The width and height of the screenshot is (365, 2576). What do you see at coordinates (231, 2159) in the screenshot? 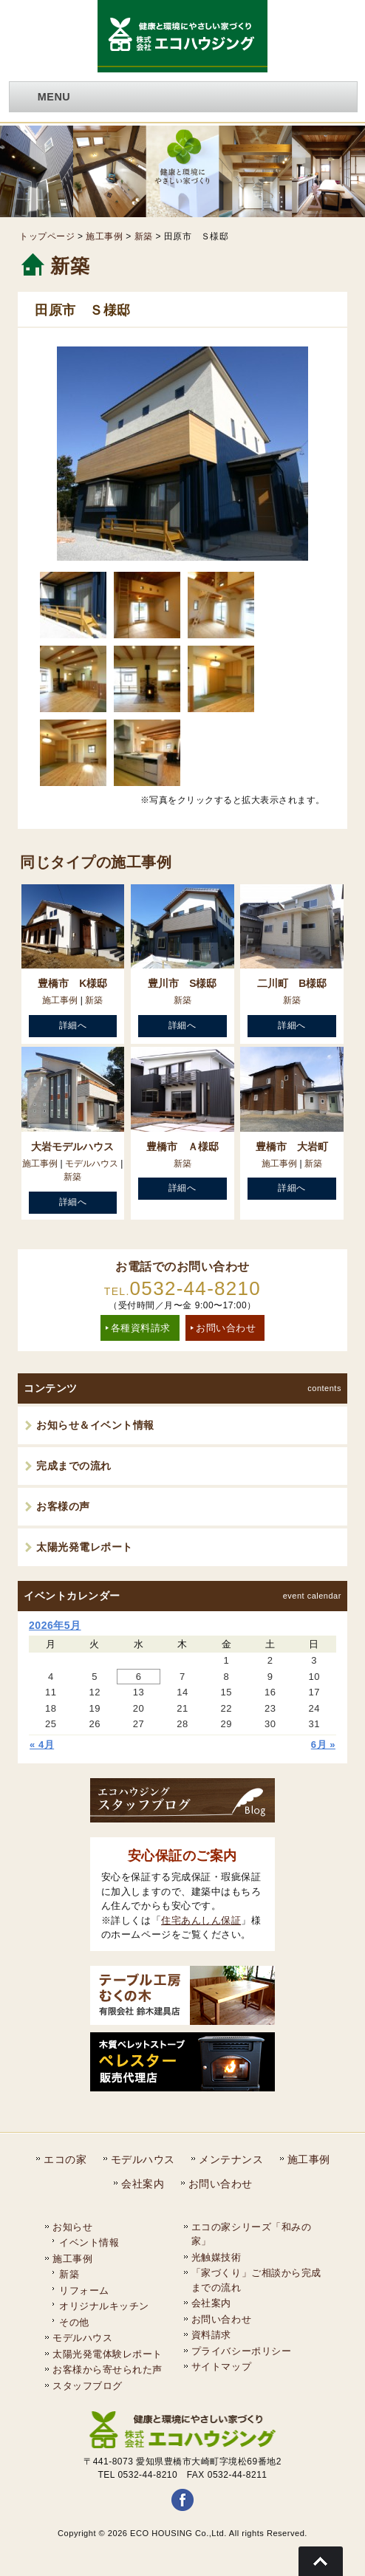
I see `メンテナンス` at bounding box center [231, 2159].